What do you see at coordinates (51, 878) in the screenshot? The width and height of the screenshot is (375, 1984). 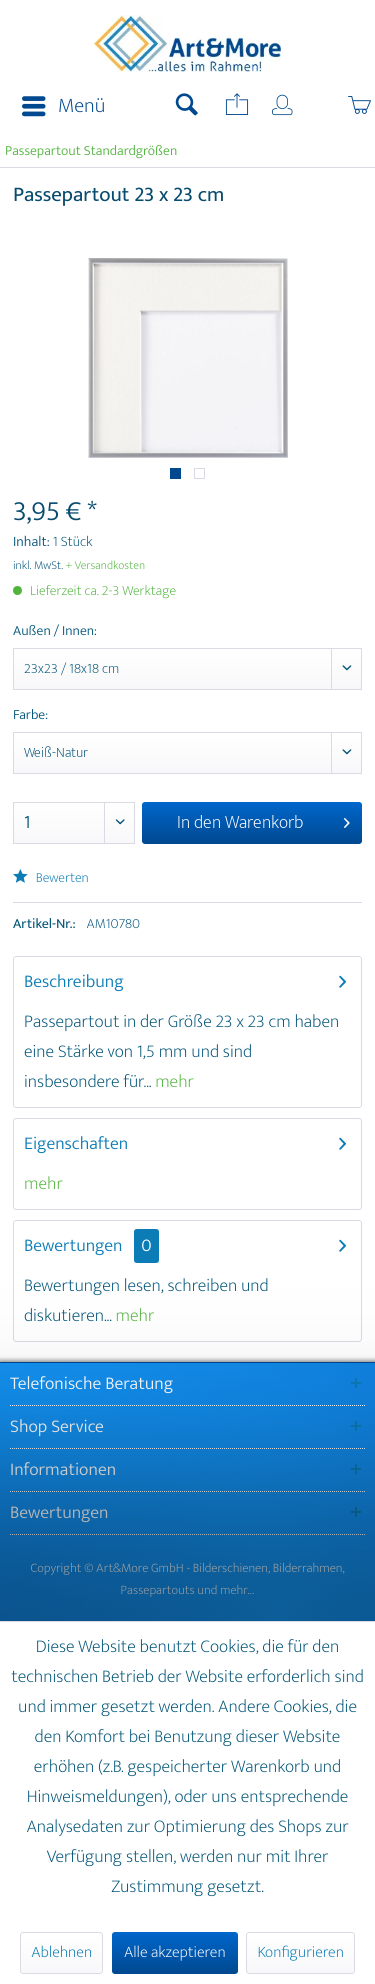 I see `Bewerten` at bounding box center [51, 878].